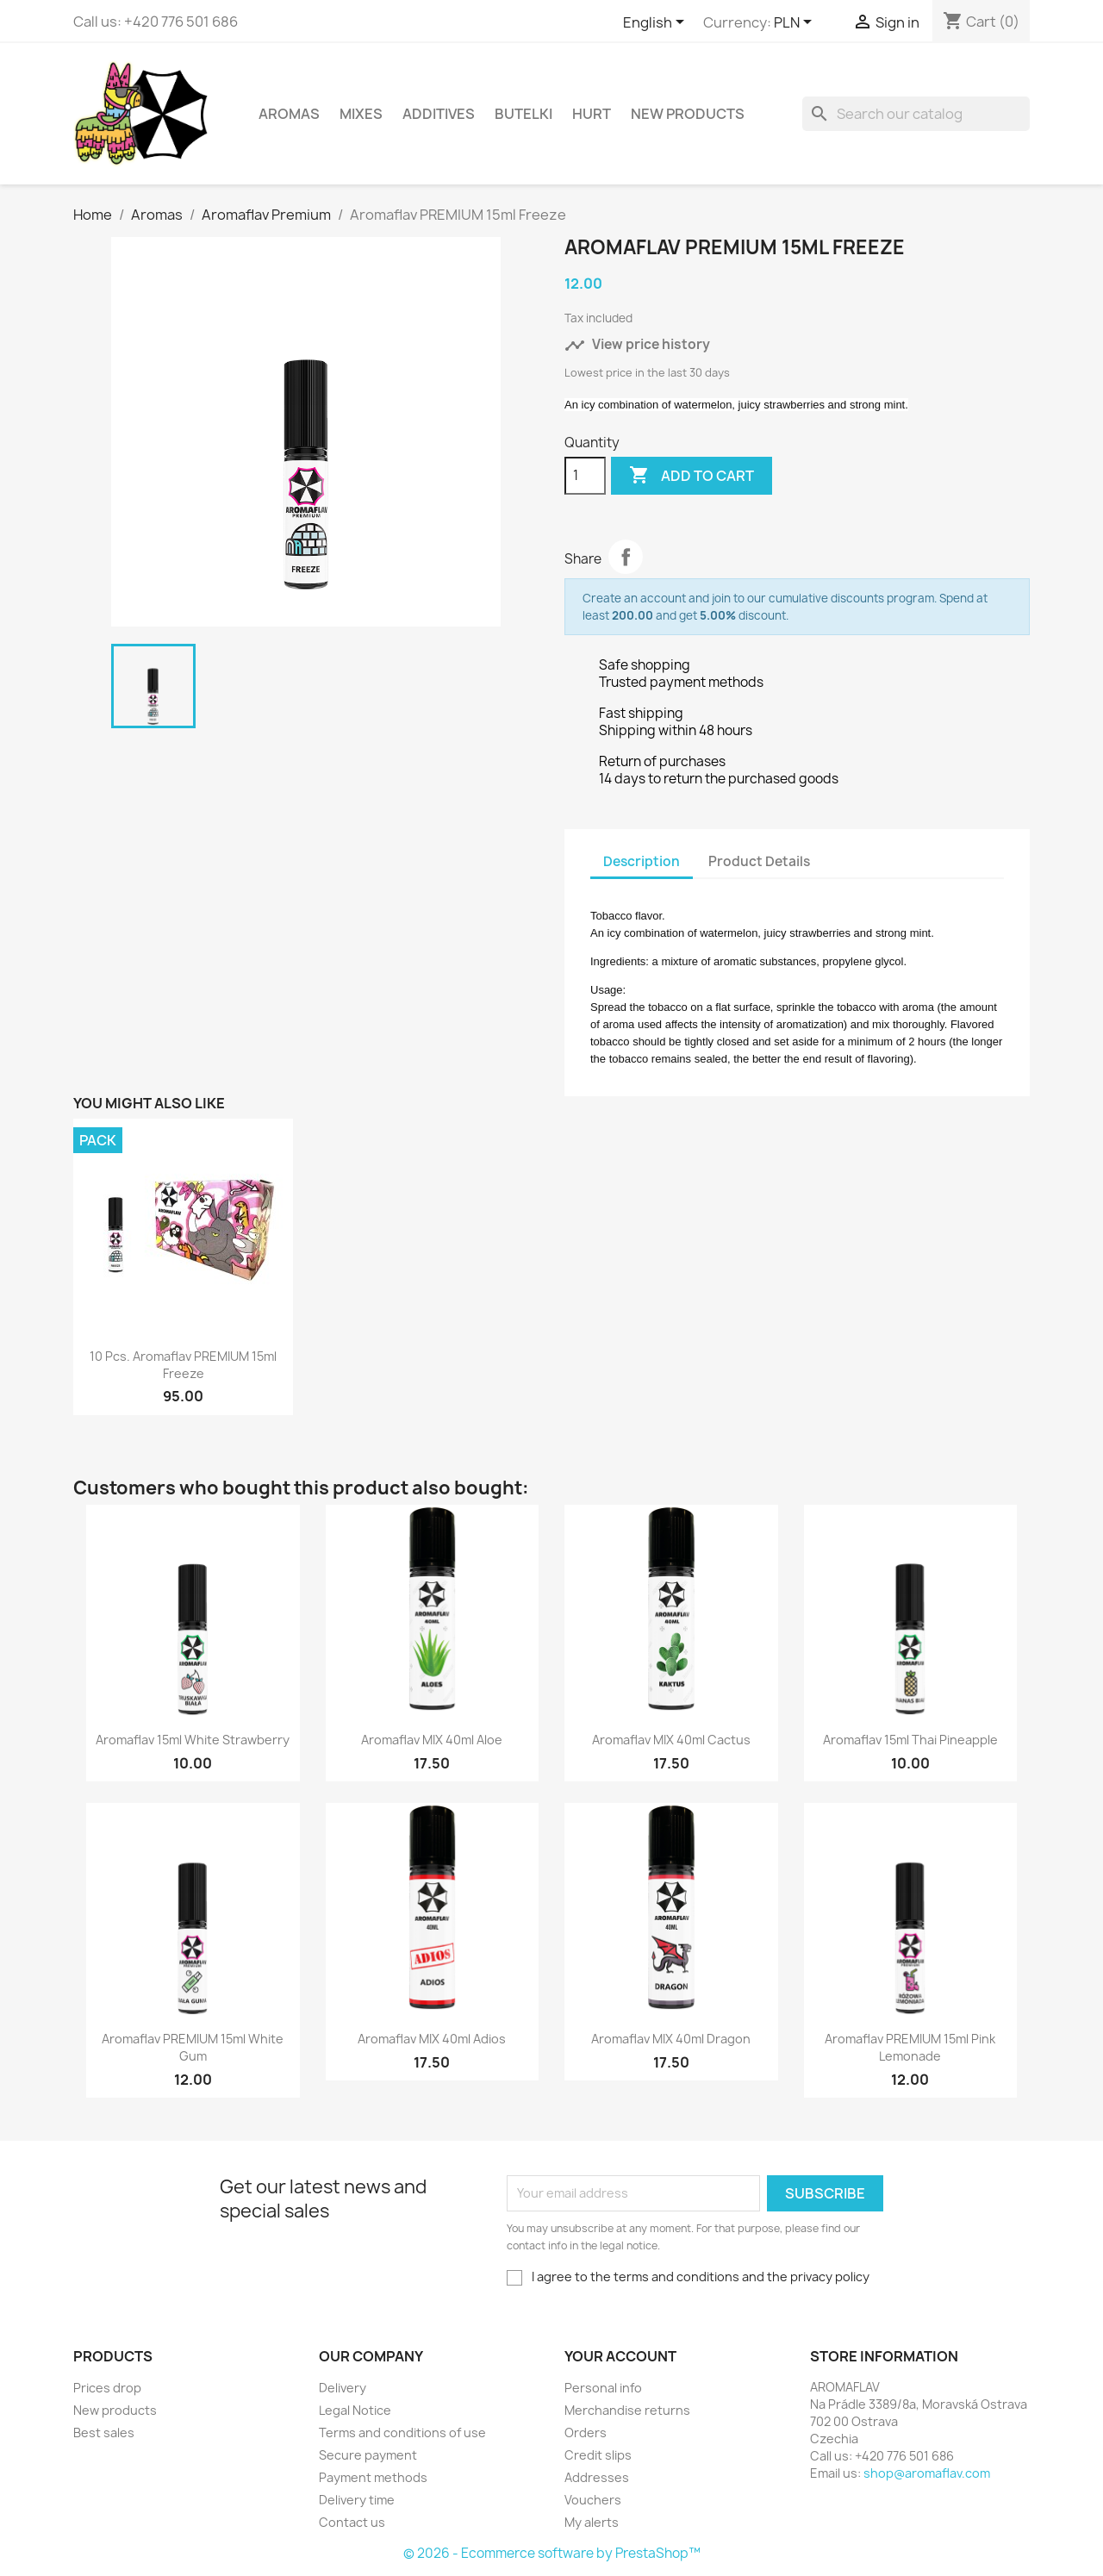 Image resolution: width=1103 pixels, height=2576 pixels. Describe the element at coordinates (402, 2432) in the screenshot. I see `Terms and conditions of use` at that location.